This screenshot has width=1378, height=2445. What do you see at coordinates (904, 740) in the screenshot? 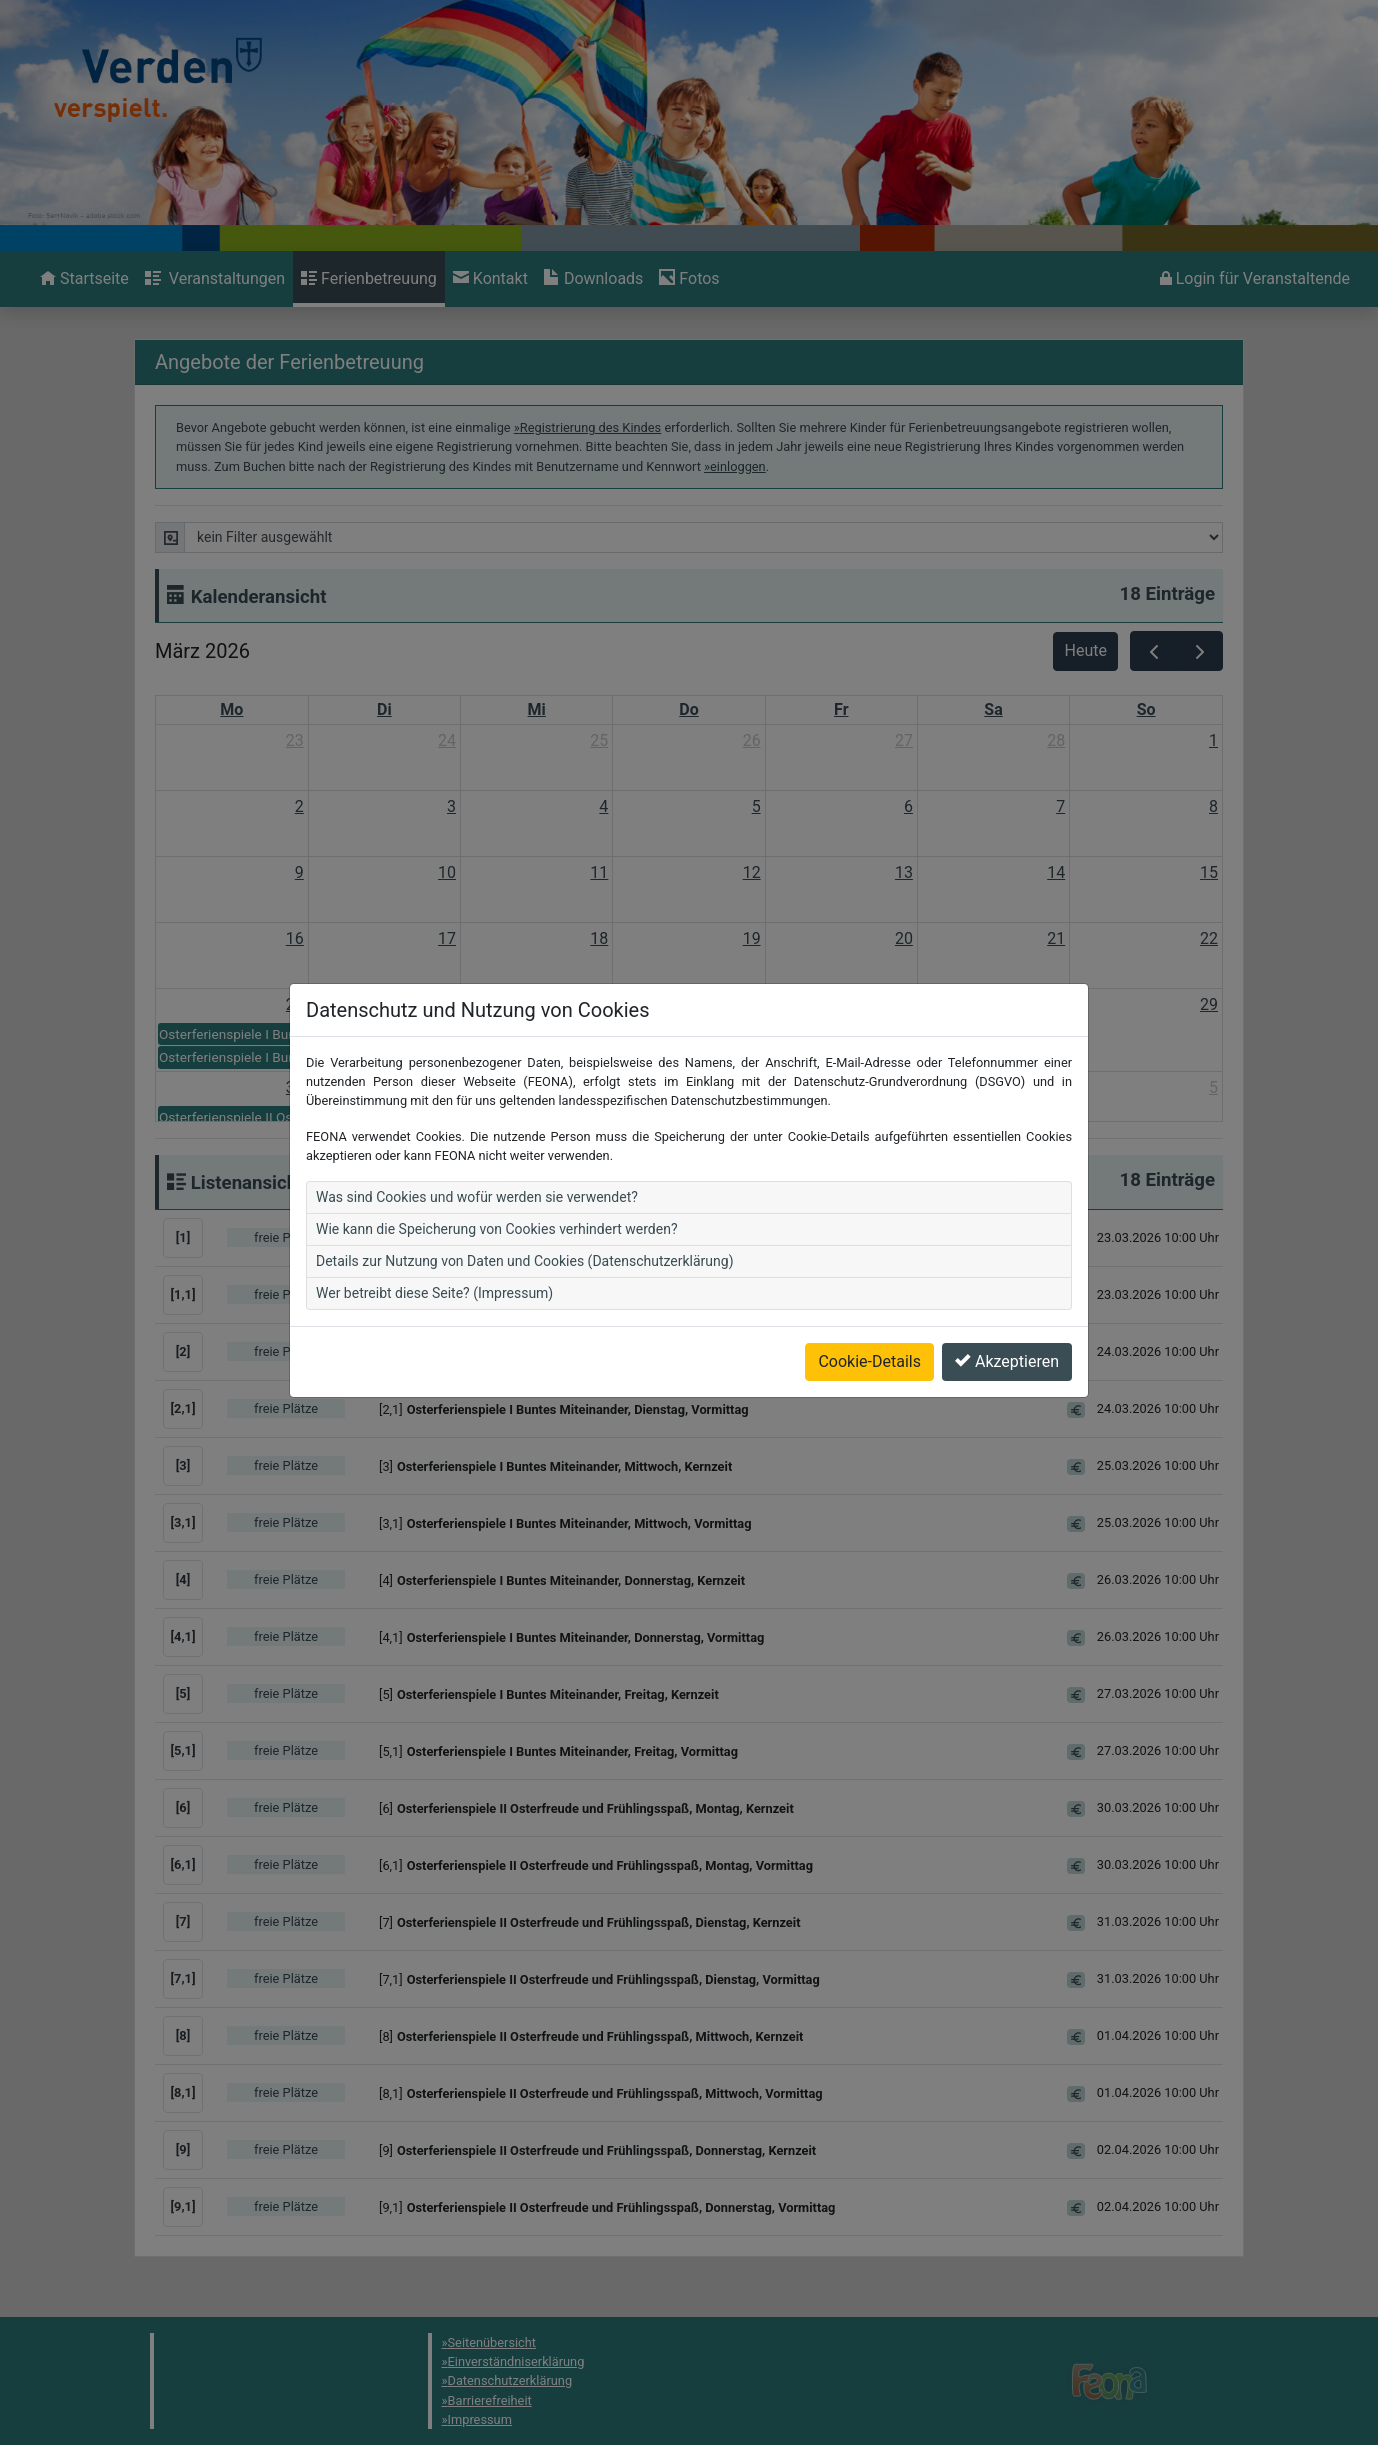
I see `27 [27. Februar 2026]` at bounding box center [904, 740].